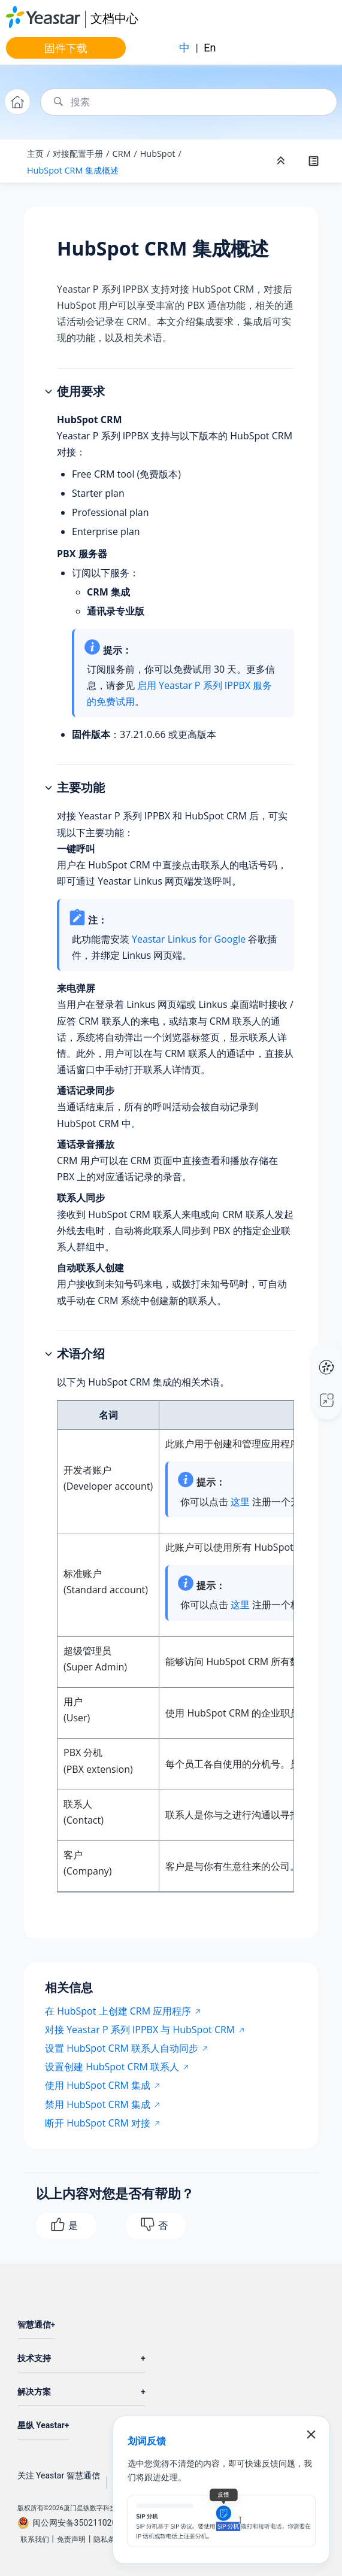 The width and height of the screenshot is (342, 2576). What do you see at coordinates (210, 47) in the screenshot?
I see `En` at bounding box center [210, 47].